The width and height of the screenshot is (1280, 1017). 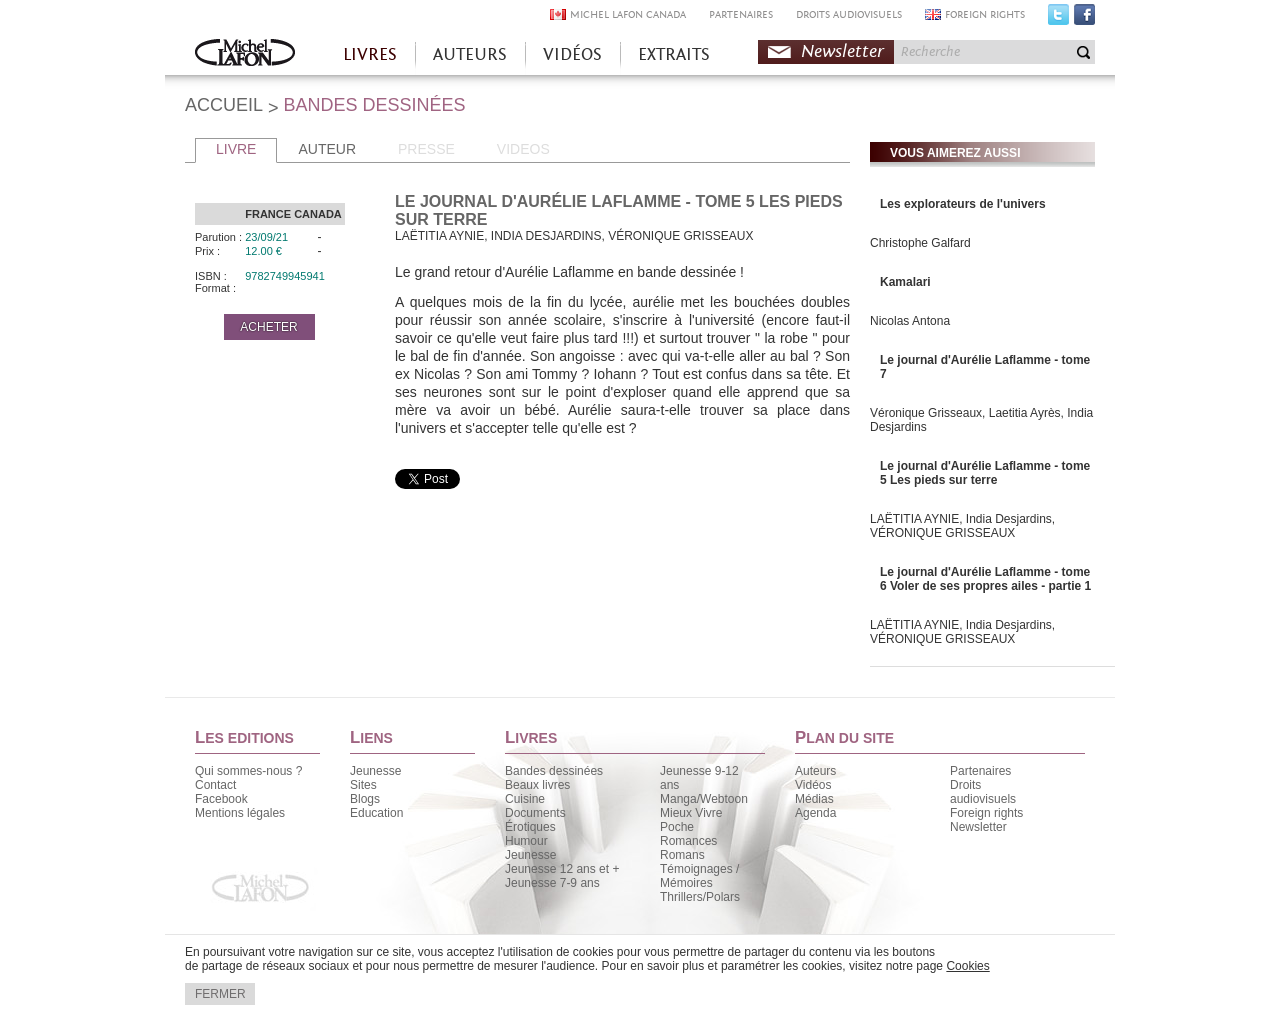 I want to click on Blogs, so click(x=365, y=799).